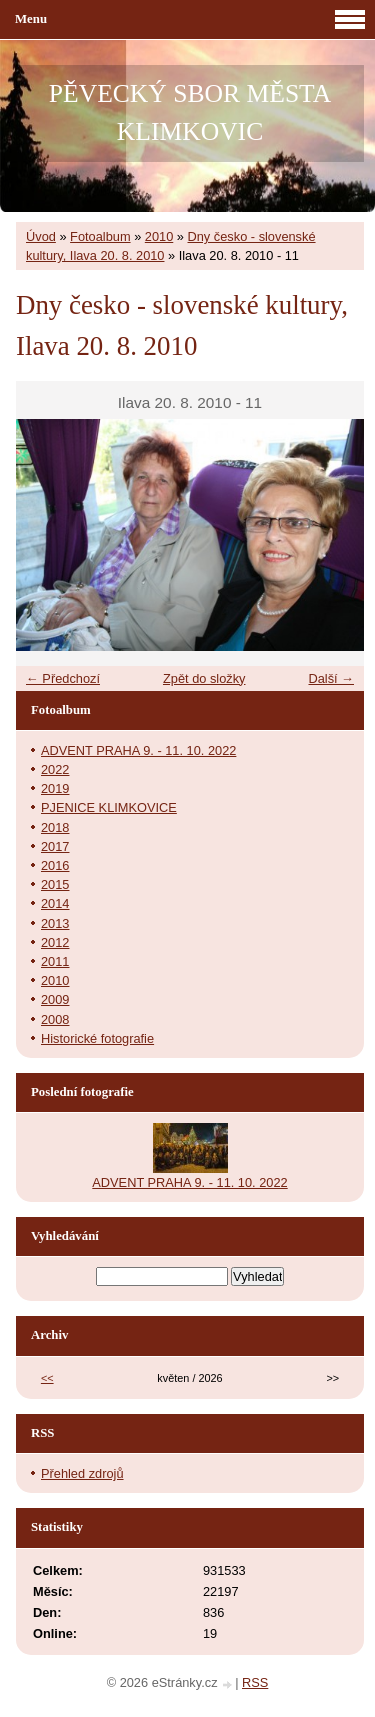 This screenshot has height=1717, width=375. I want to click on Další →, so click(331, 678).